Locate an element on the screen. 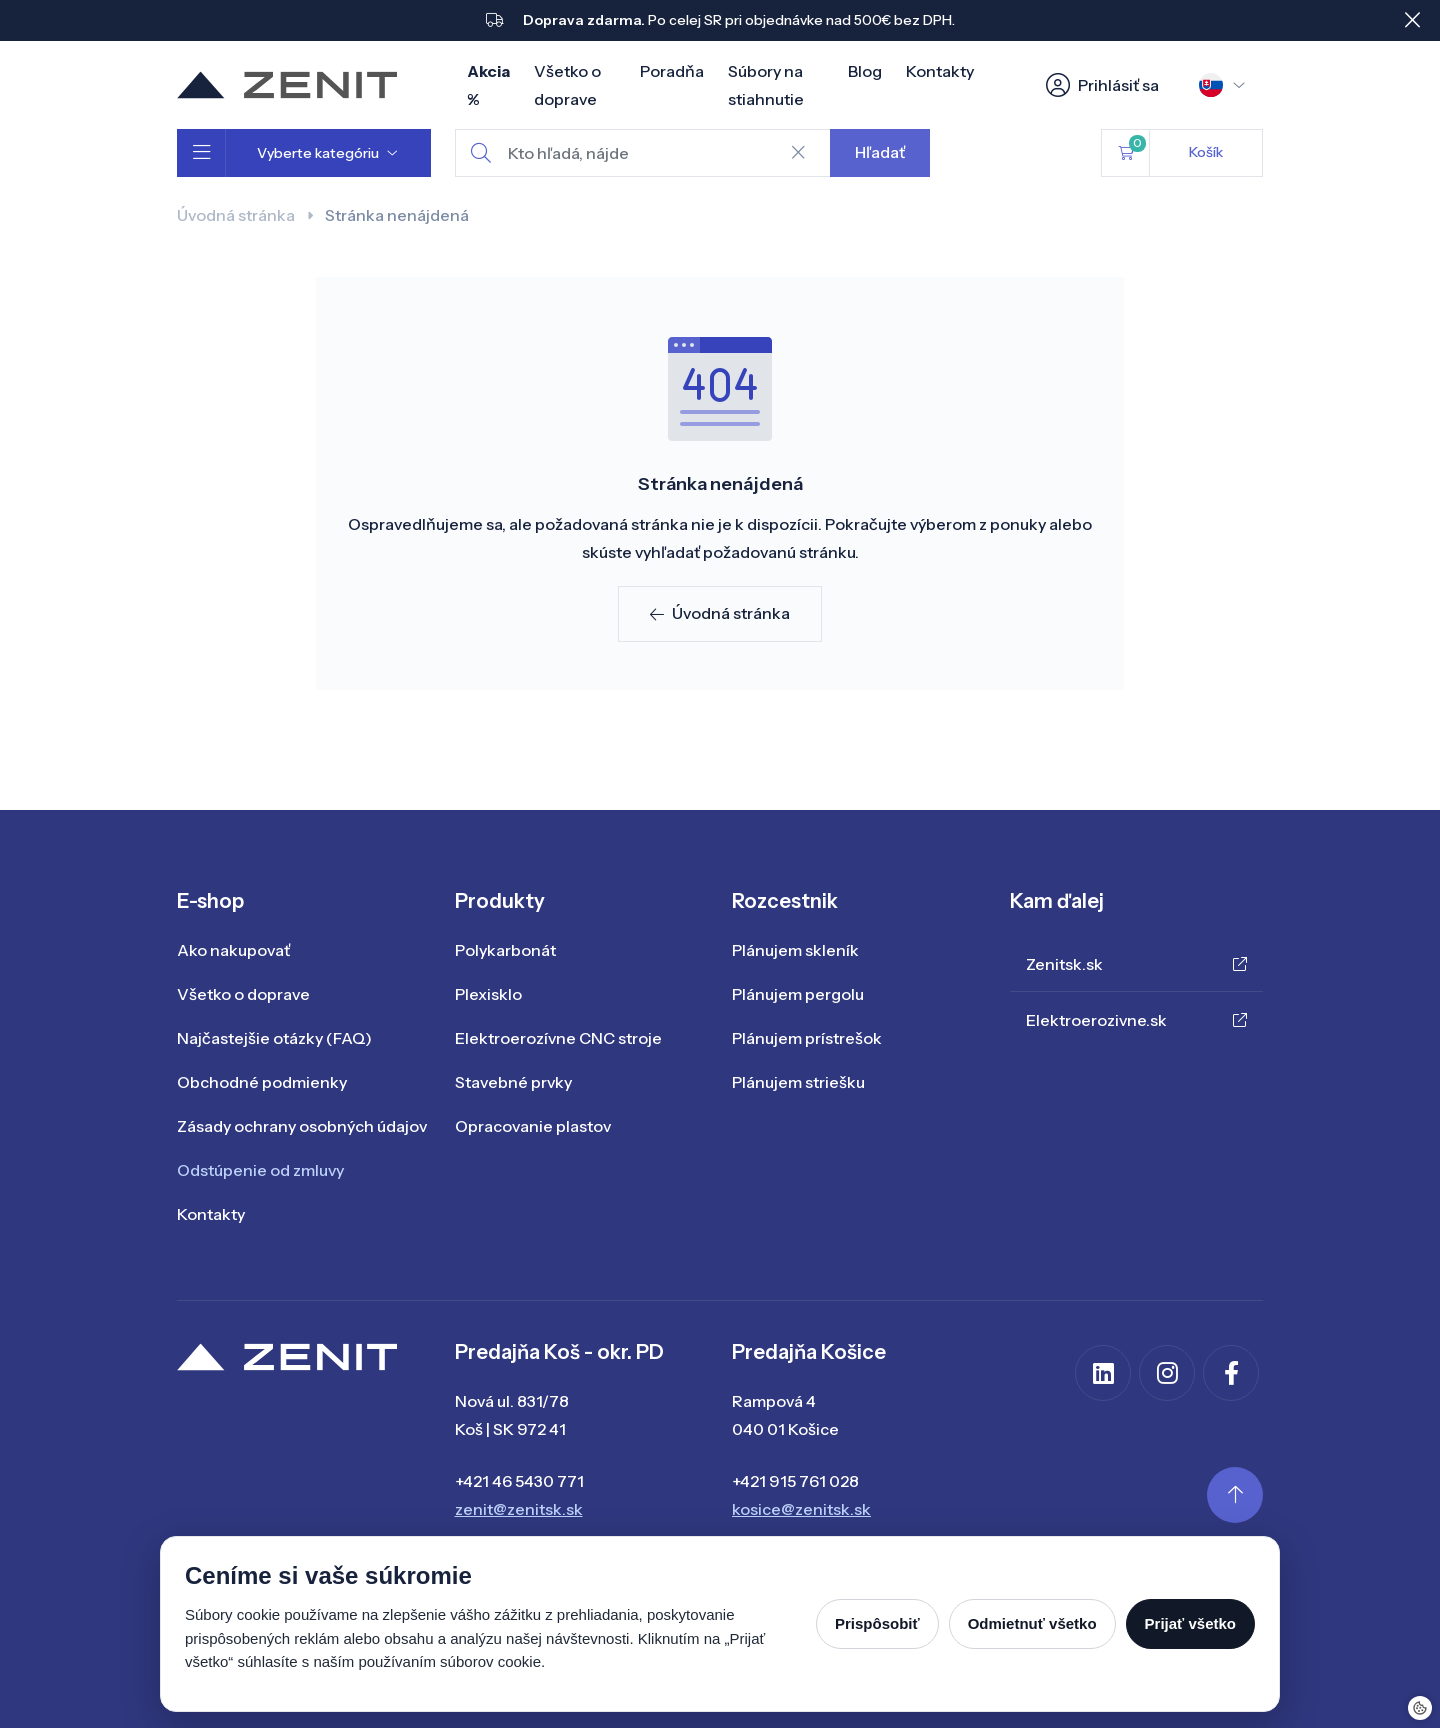 Image resolution: width=1440 pixels, height=1728 pixels. Plánujem prístrešok is located at coordinates (807, 1038).